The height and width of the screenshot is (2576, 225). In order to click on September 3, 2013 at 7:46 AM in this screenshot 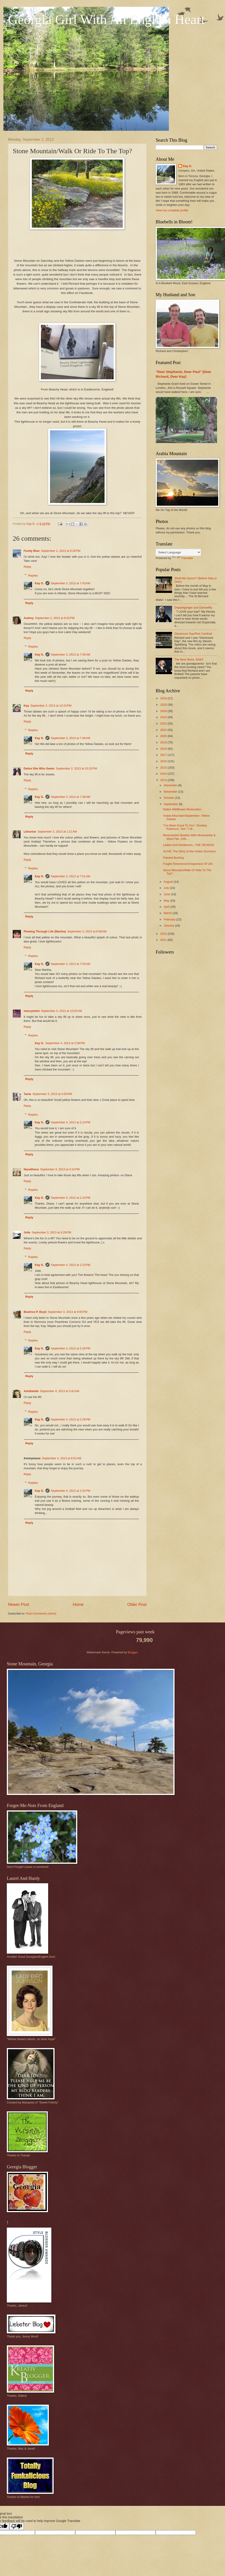, I will do `click(70, 738)`.